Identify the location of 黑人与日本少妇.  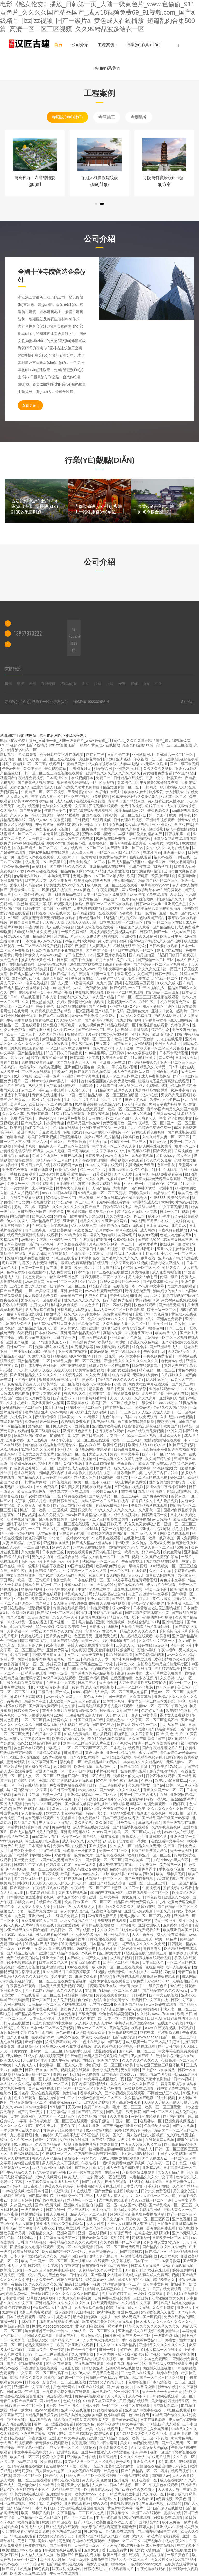
(81, 1771).